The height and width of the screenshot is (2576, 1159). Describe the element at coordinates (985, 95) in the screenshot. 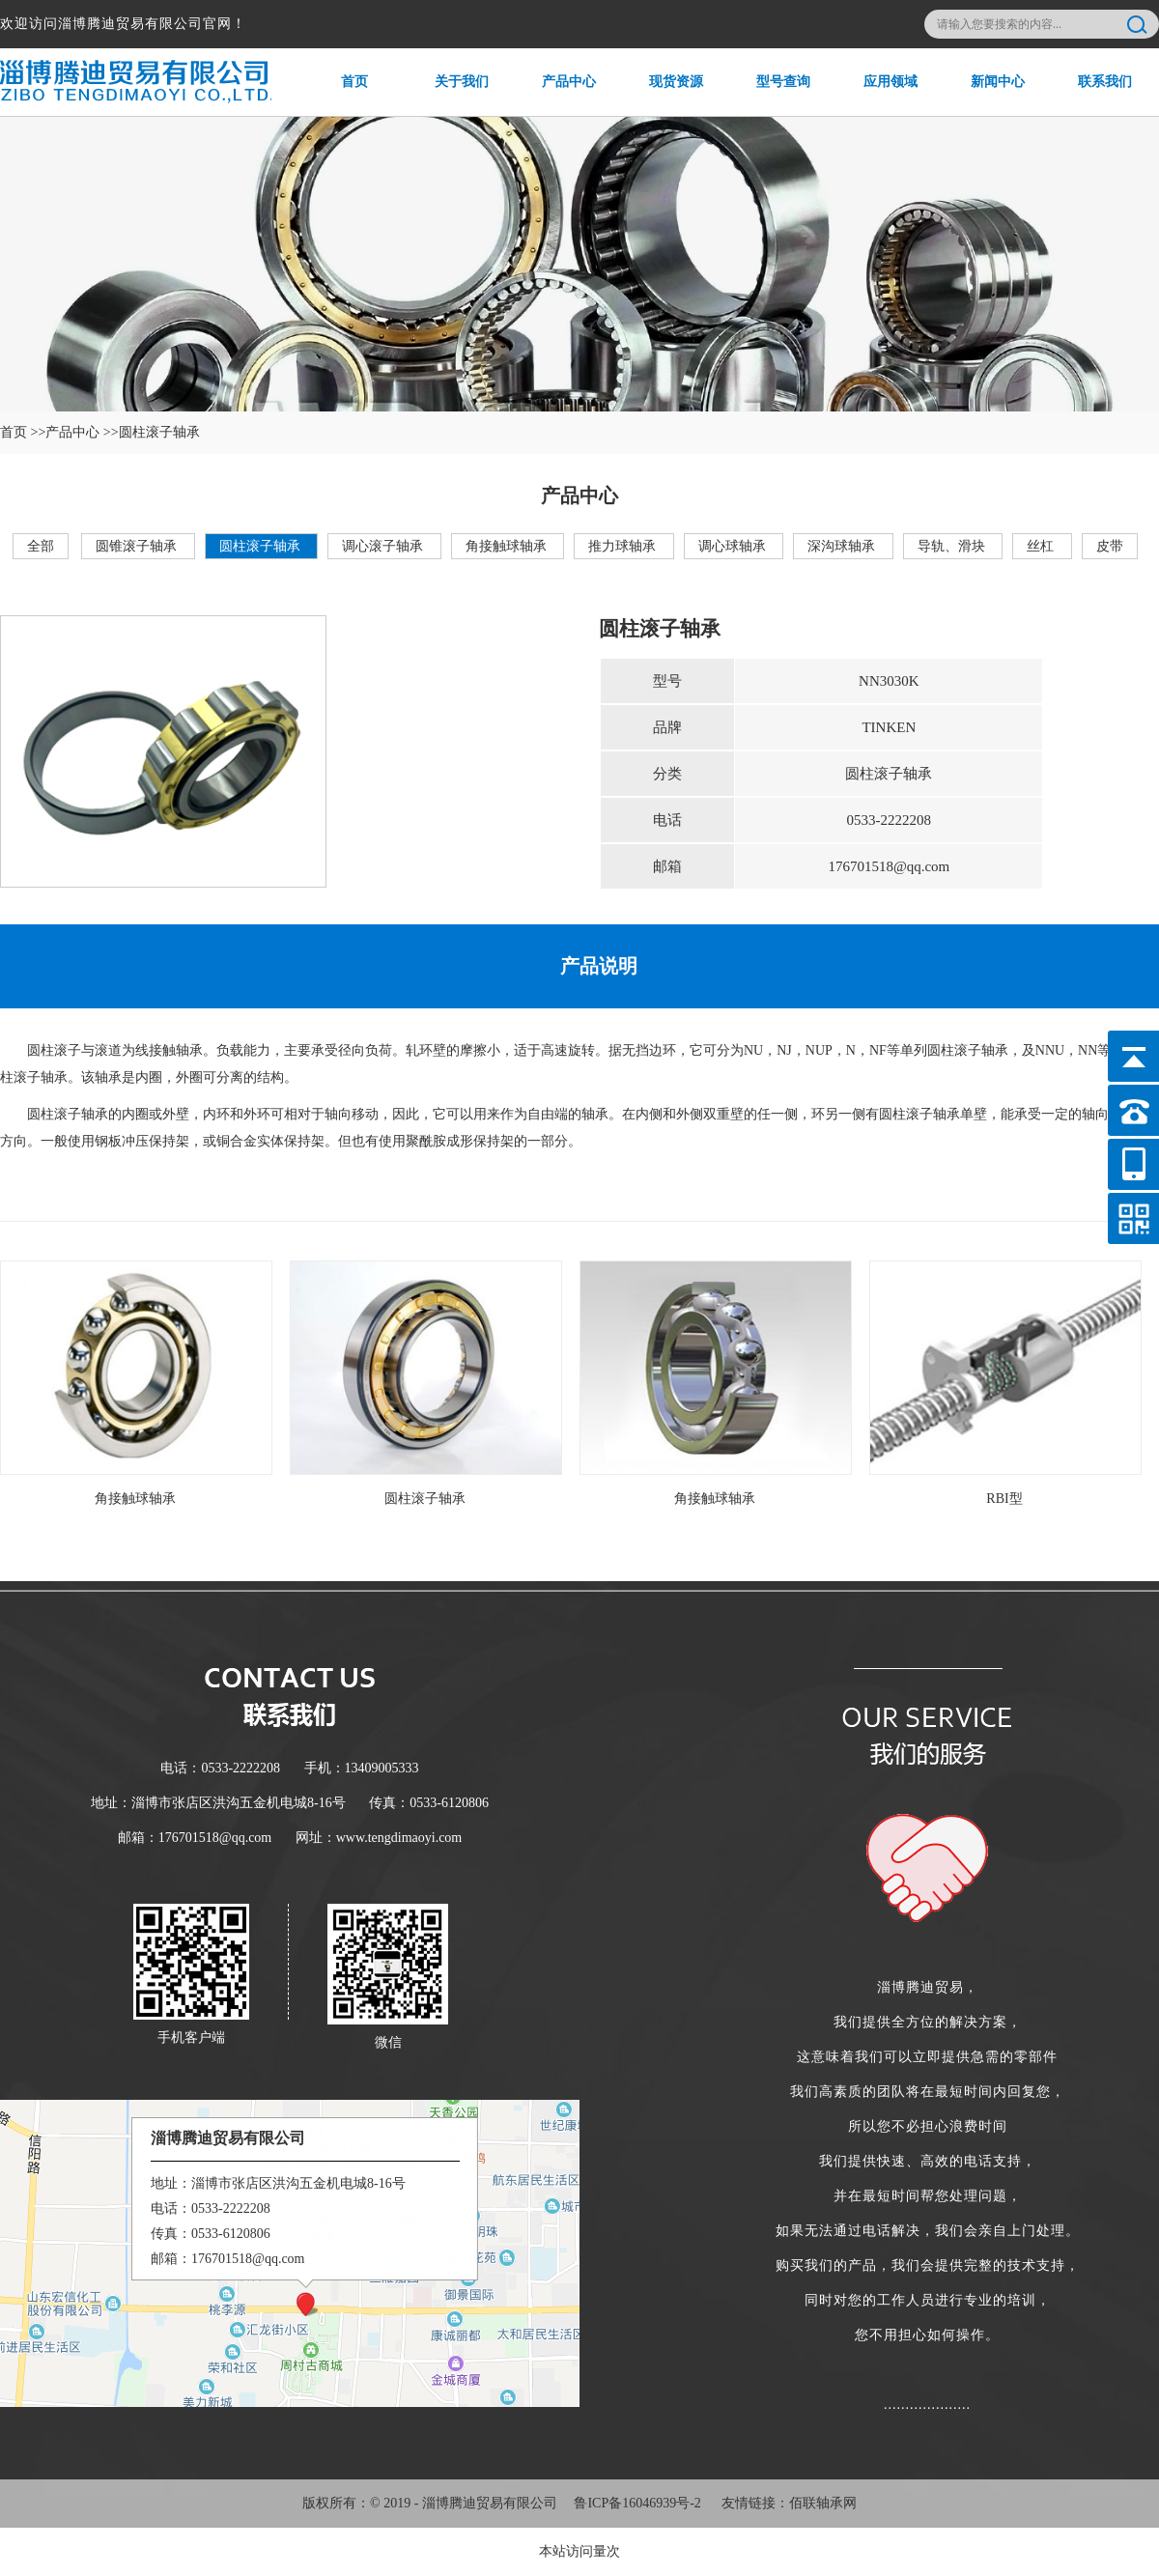

I see `新闻中心` at that location.